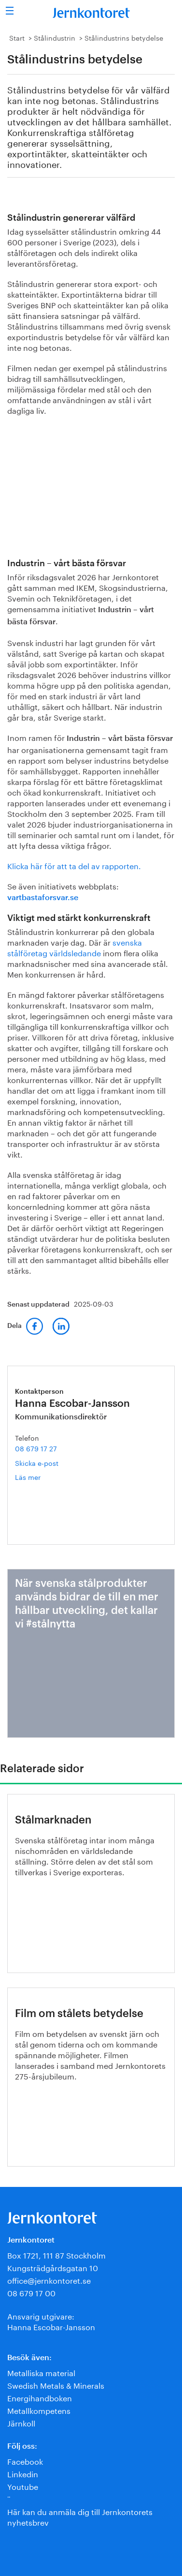 Image resolution: width=182 pixels, height=2576 pixels. Describe the element at coordinates (74, 946) in the screenshot. I see `svenska stålföretag världsledande` at that location.